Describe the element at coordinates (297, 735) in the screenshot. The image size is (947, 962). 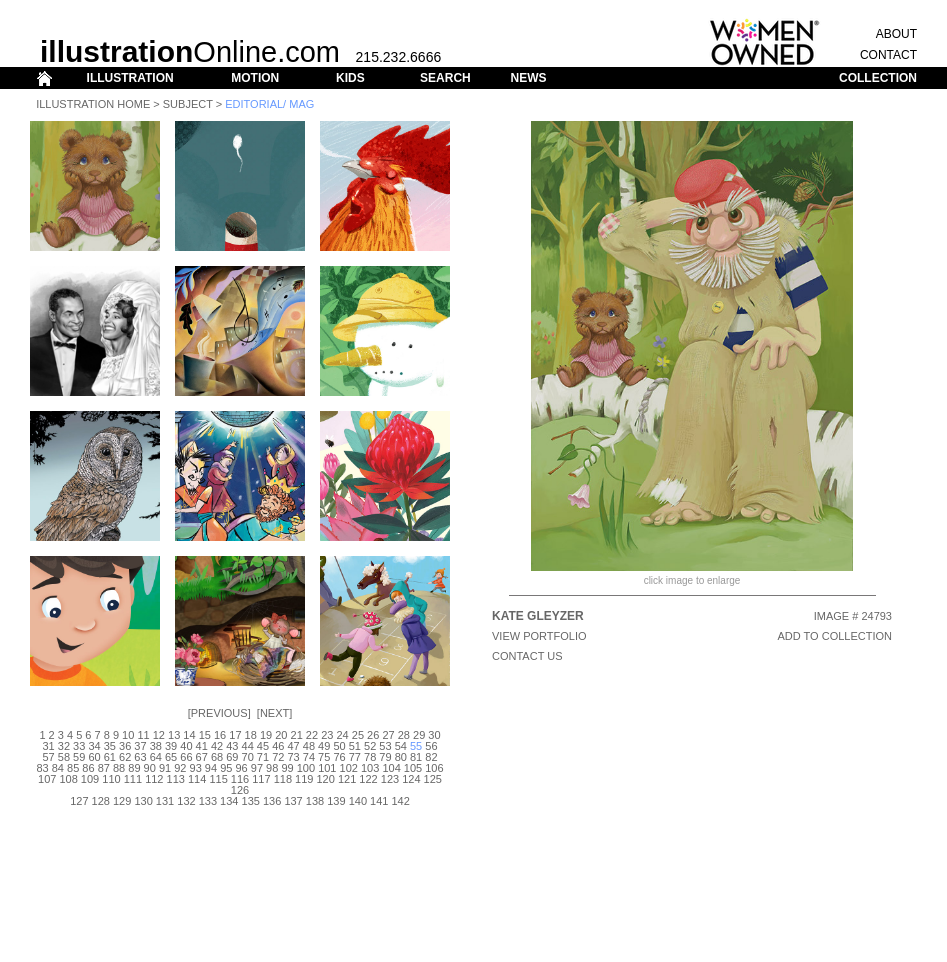
I see `21` at that location.